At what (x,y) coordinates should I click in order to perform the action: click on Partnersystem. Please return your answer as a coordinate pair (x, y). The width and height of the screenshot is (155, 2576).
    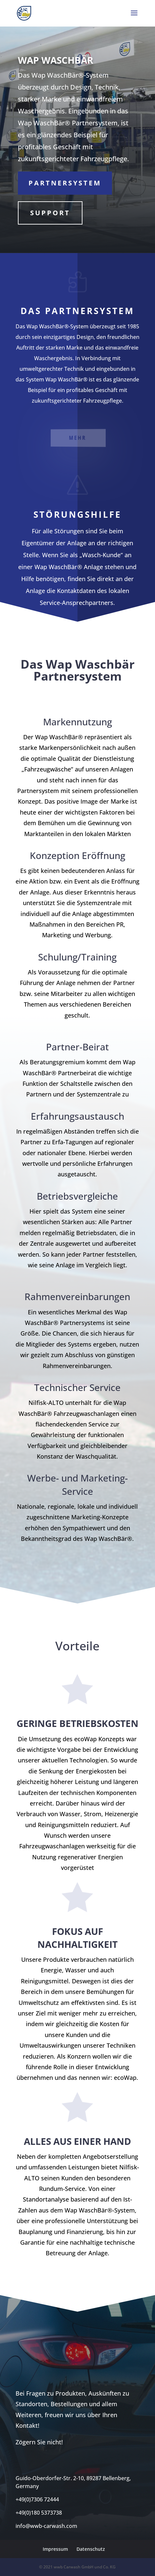
    Looking at the image, I should click on (64, 182).